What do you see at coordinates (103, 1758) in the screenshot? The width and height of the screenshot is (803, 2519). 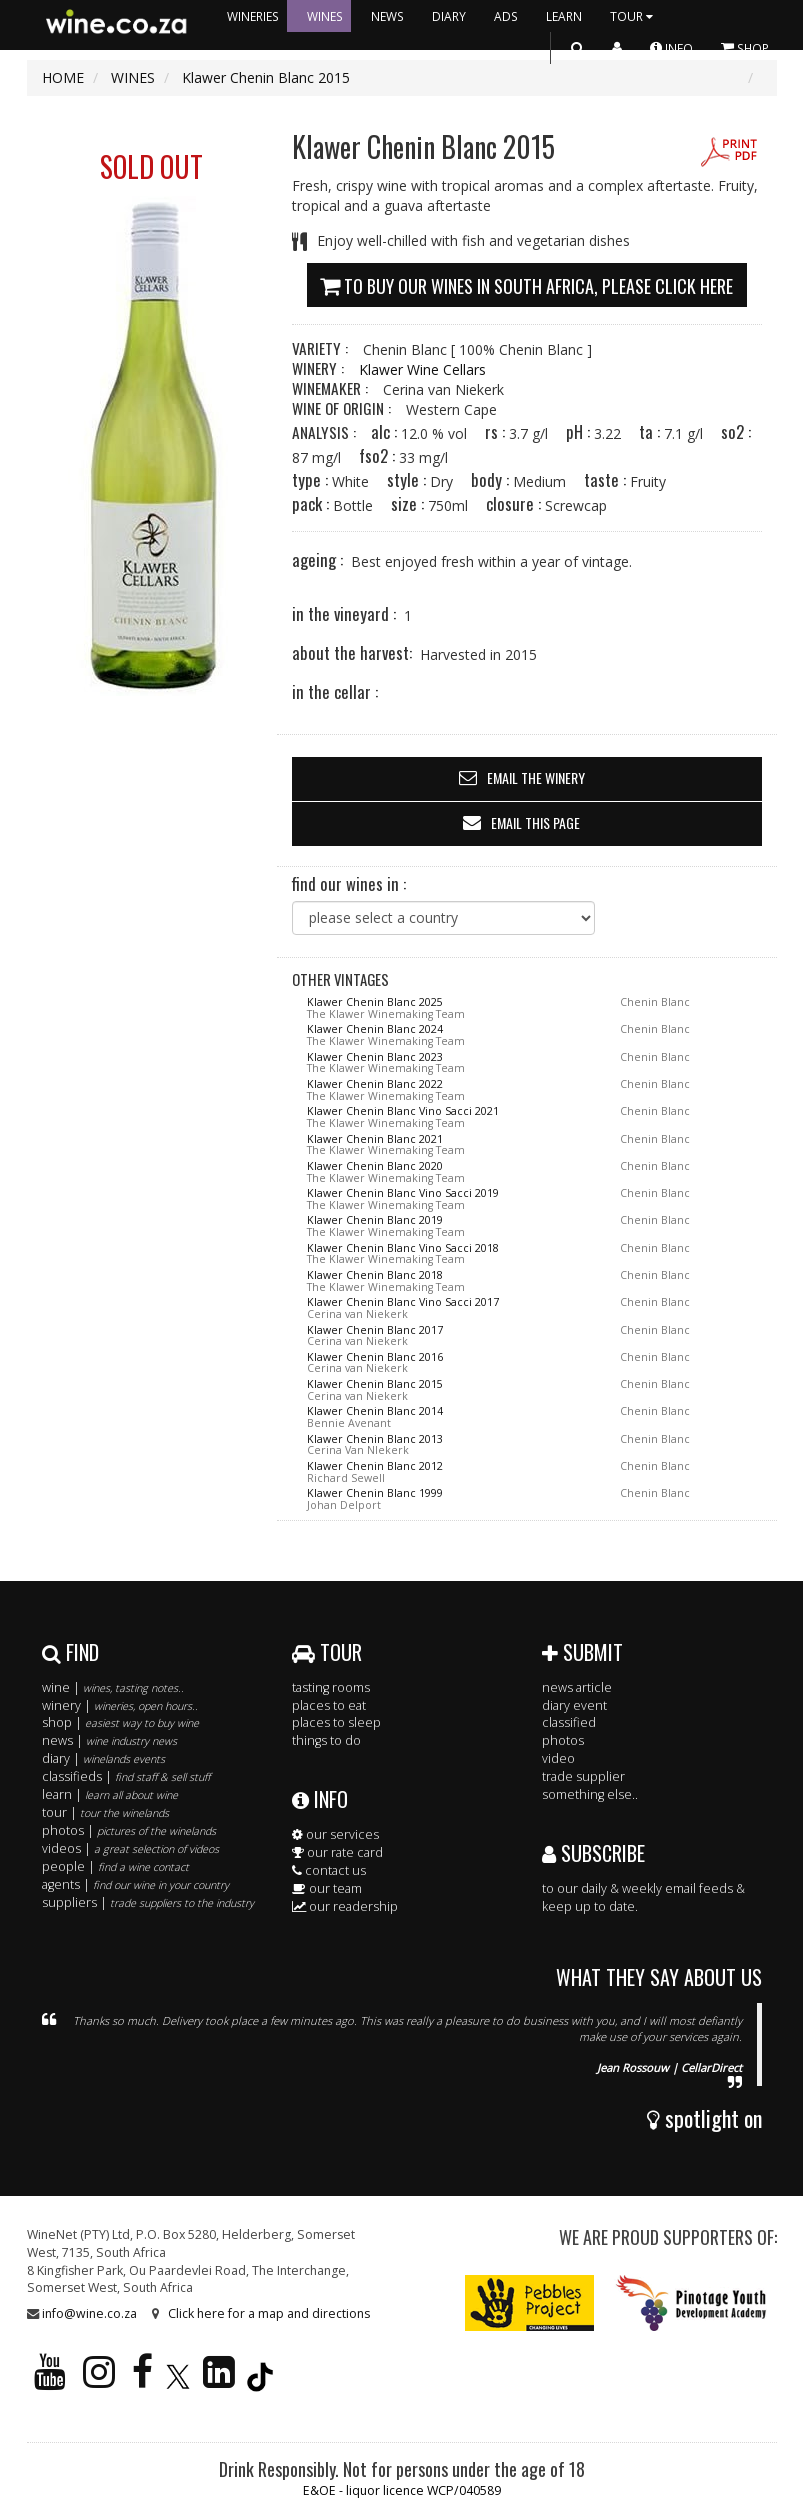 I see `diary |` at bounding box center [103, 1758].